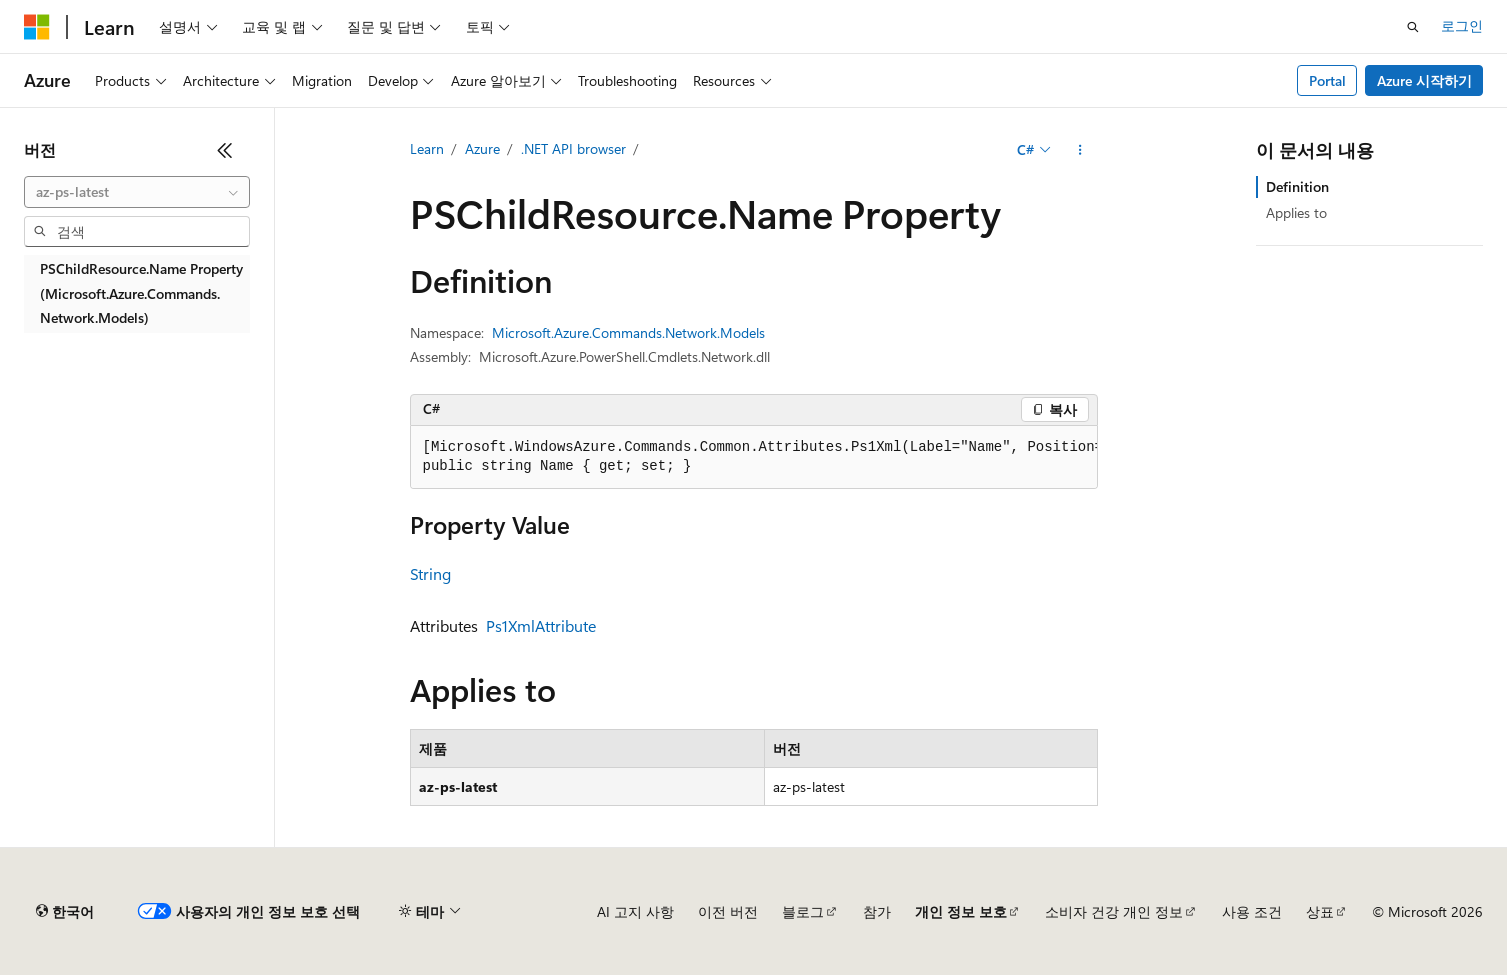 The width and height of the screenshot is (1507, 975). What do you see at coordinates (877, 911) in the screenshot?
I see `참가` at bounding box center [877, 911].